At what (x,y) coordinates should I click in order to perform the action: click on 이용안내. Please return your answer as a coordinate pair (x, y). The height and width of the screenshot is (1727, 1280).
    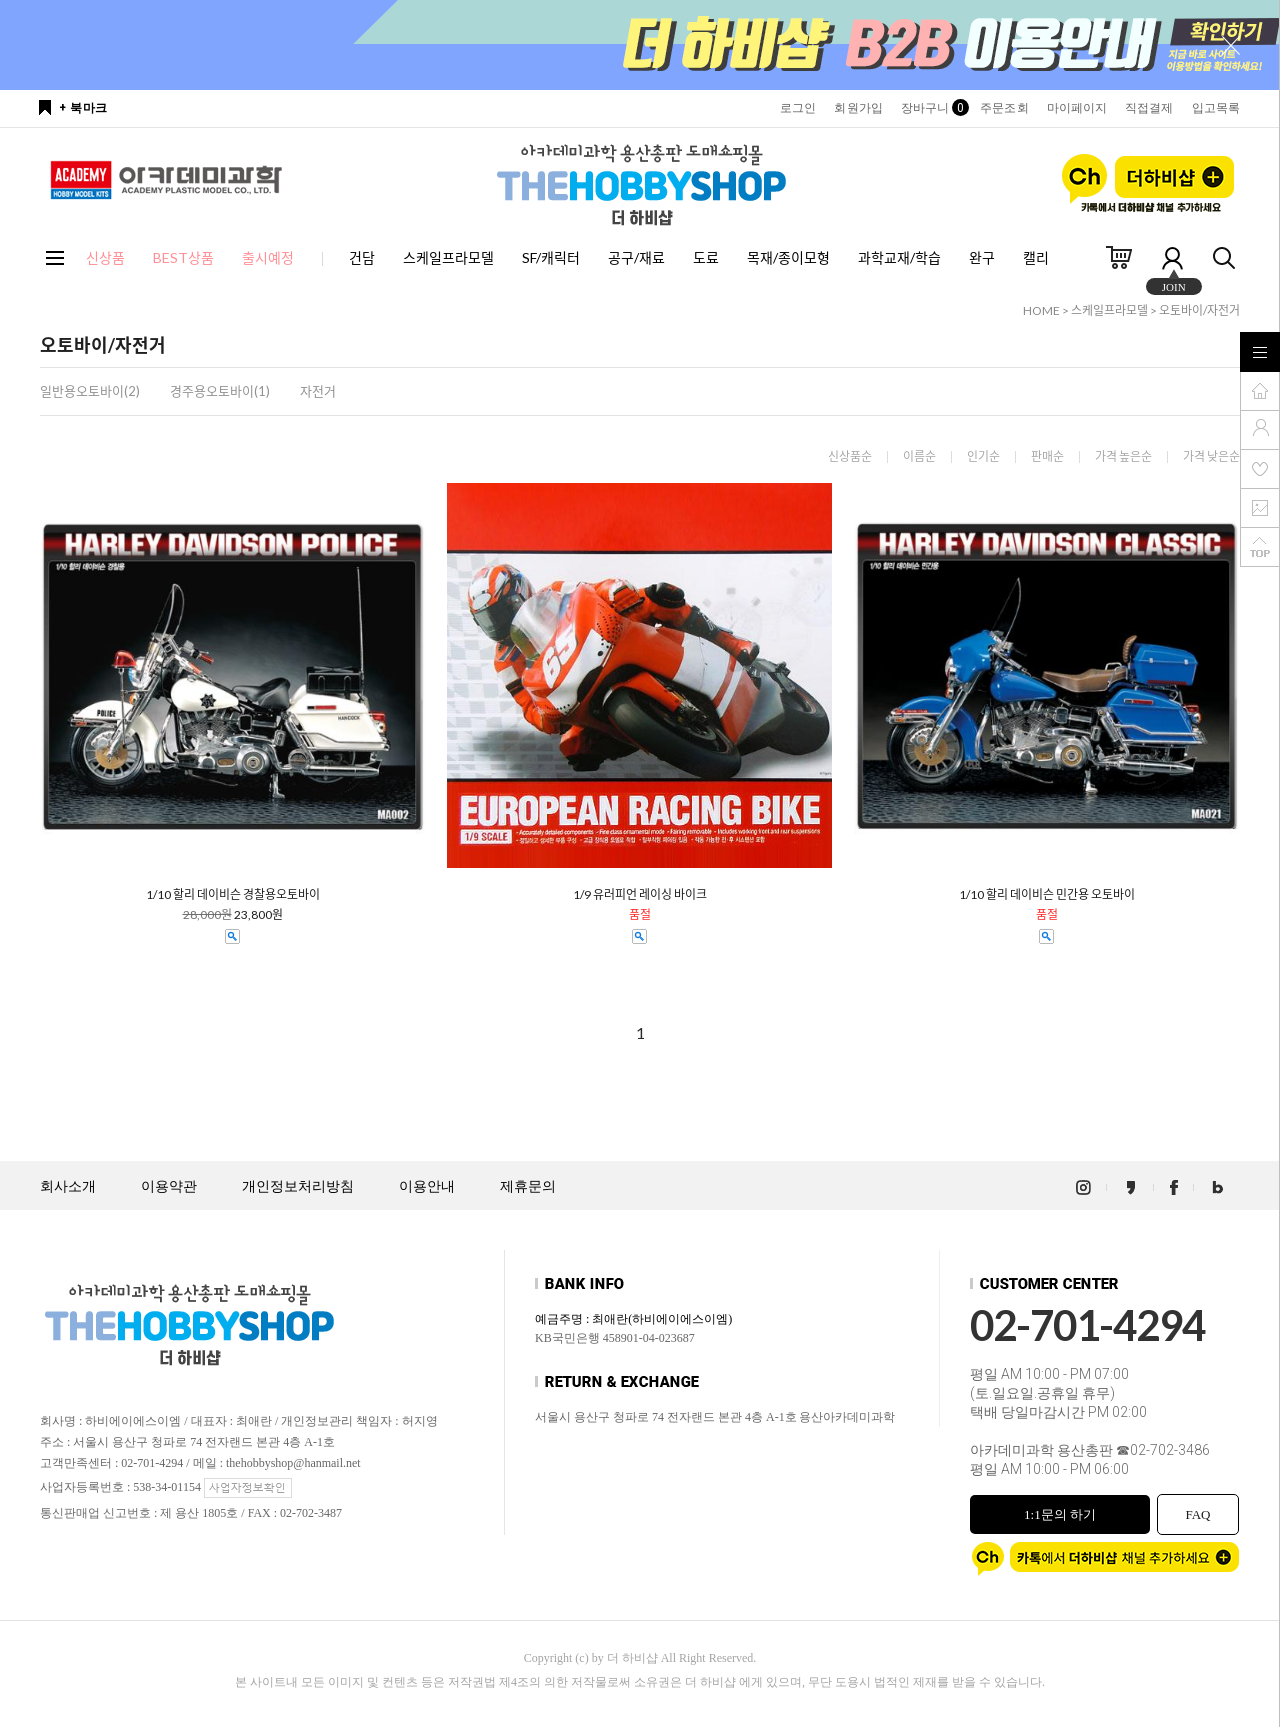
    Looking at the image, I should click on (427, 1186).